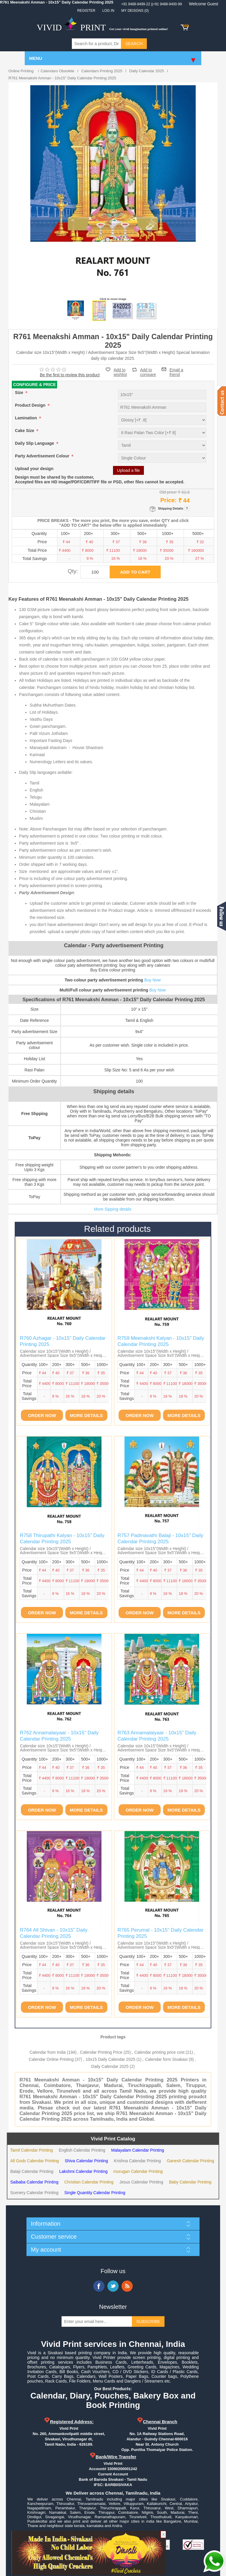  Describe the element at coordinates (190, 2182) in the screenshot. I see `Baby Calendar Printing` at that location.